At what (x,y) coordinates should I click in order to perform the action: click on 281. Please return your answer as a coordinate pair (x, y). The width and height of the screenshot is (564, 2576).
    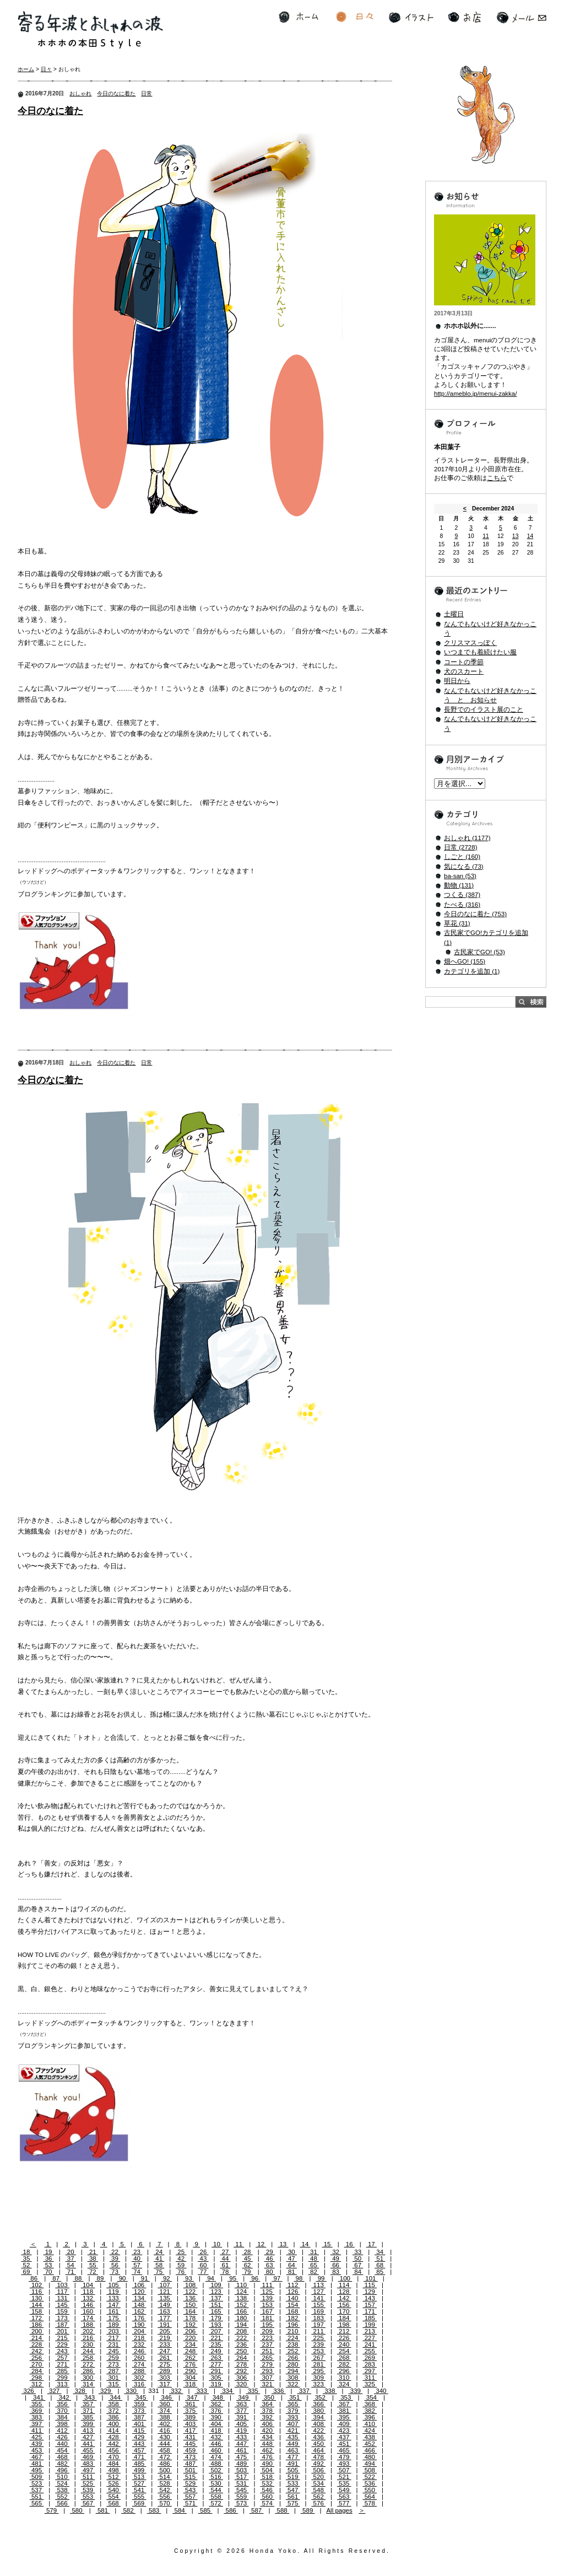
    Looking at the image, I should click on (318, 2364).